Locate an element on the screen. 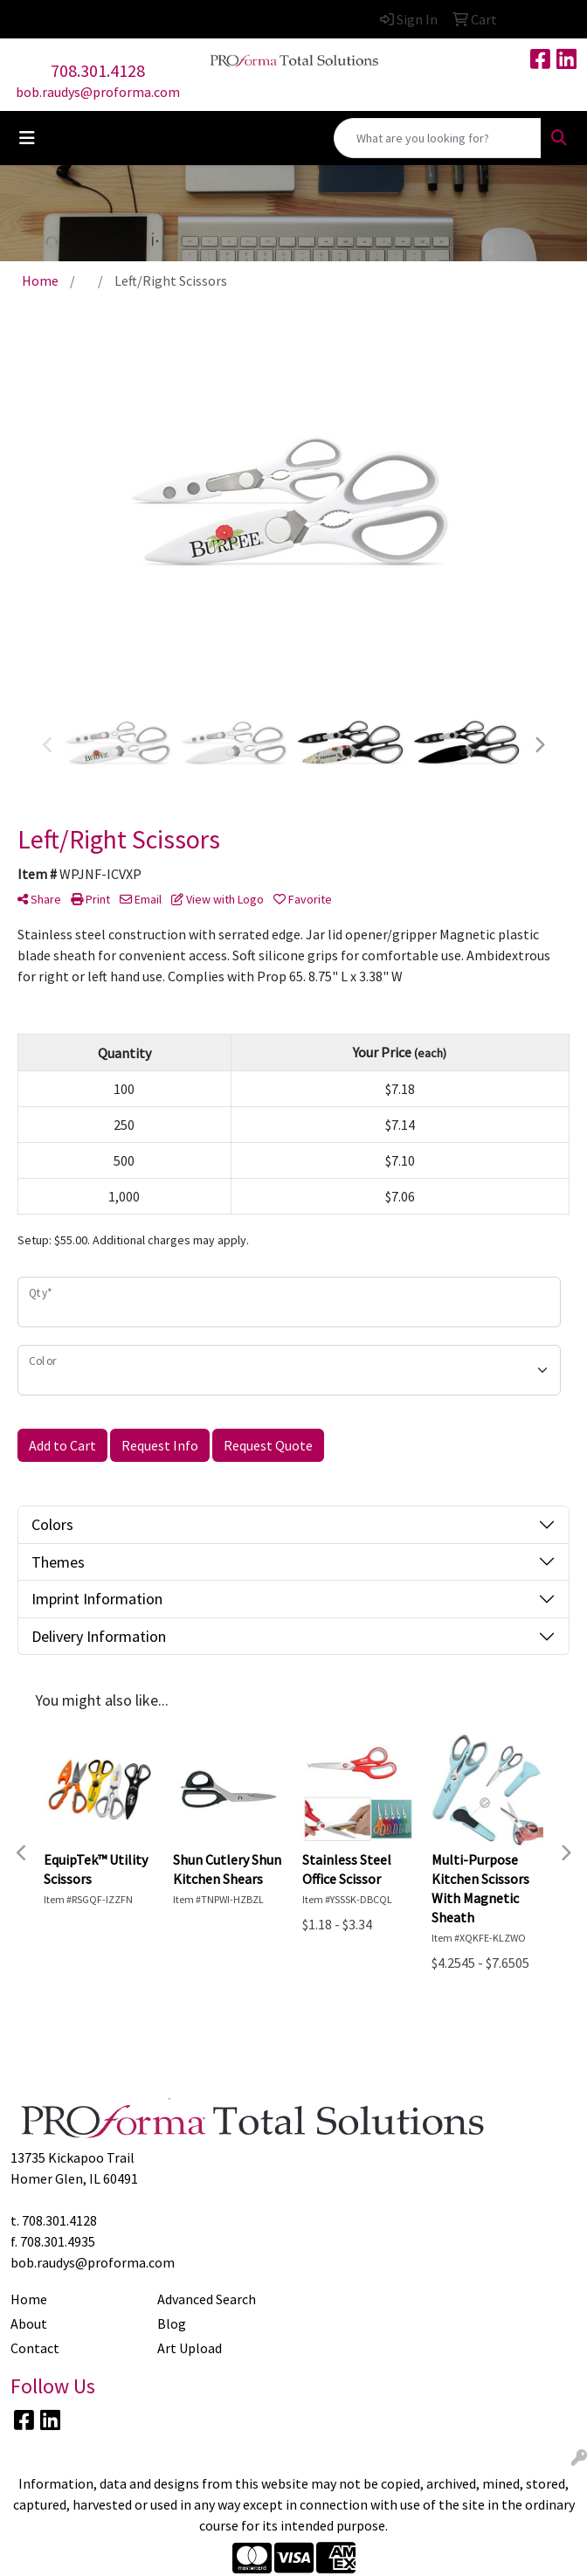  Art Upload is located at coordinates (189, 2348).